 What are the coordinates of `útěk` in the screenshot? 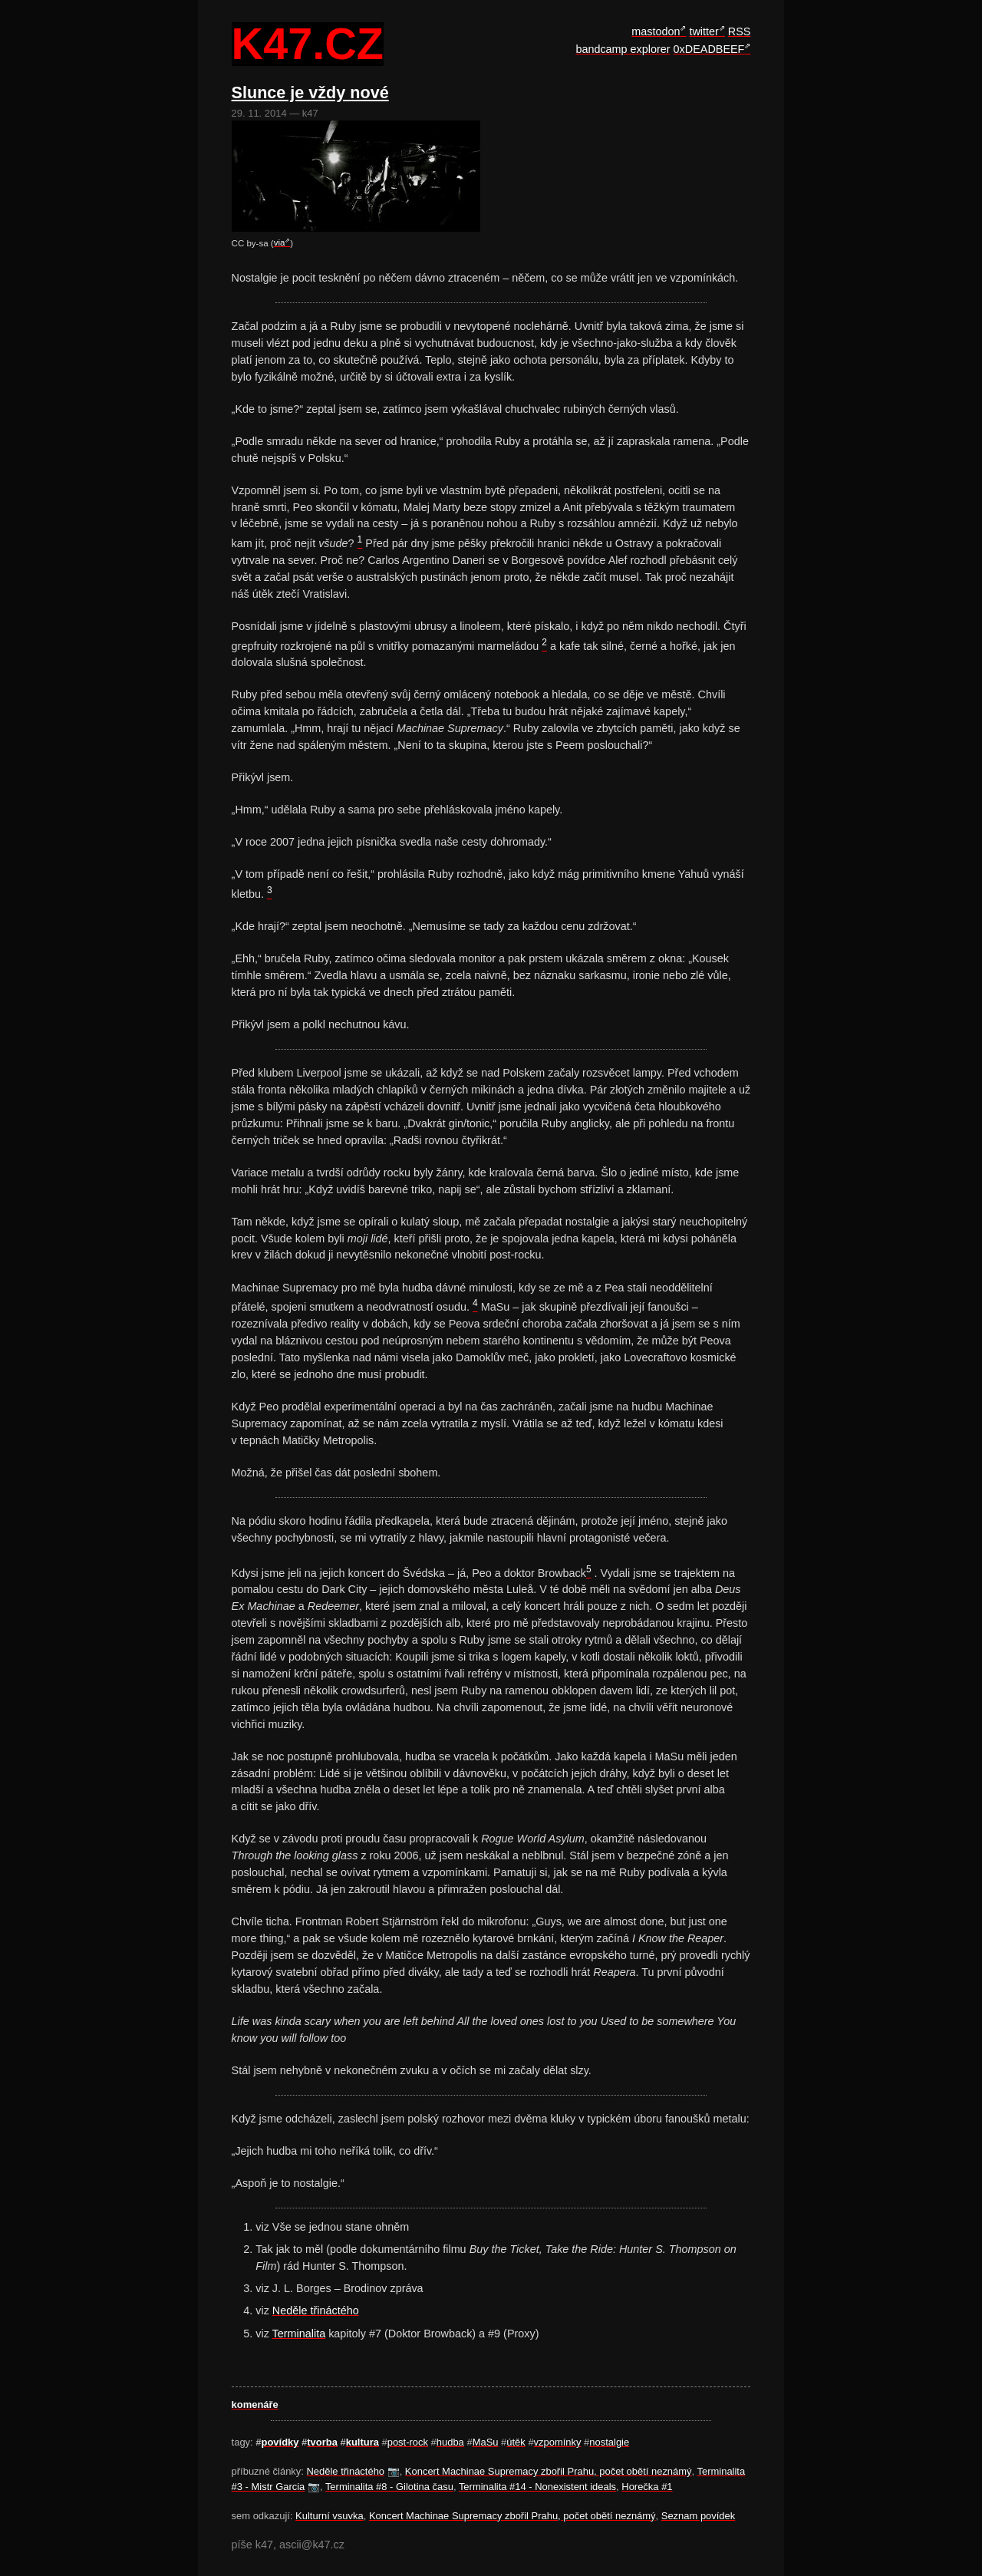 It's located at (515, 2442).